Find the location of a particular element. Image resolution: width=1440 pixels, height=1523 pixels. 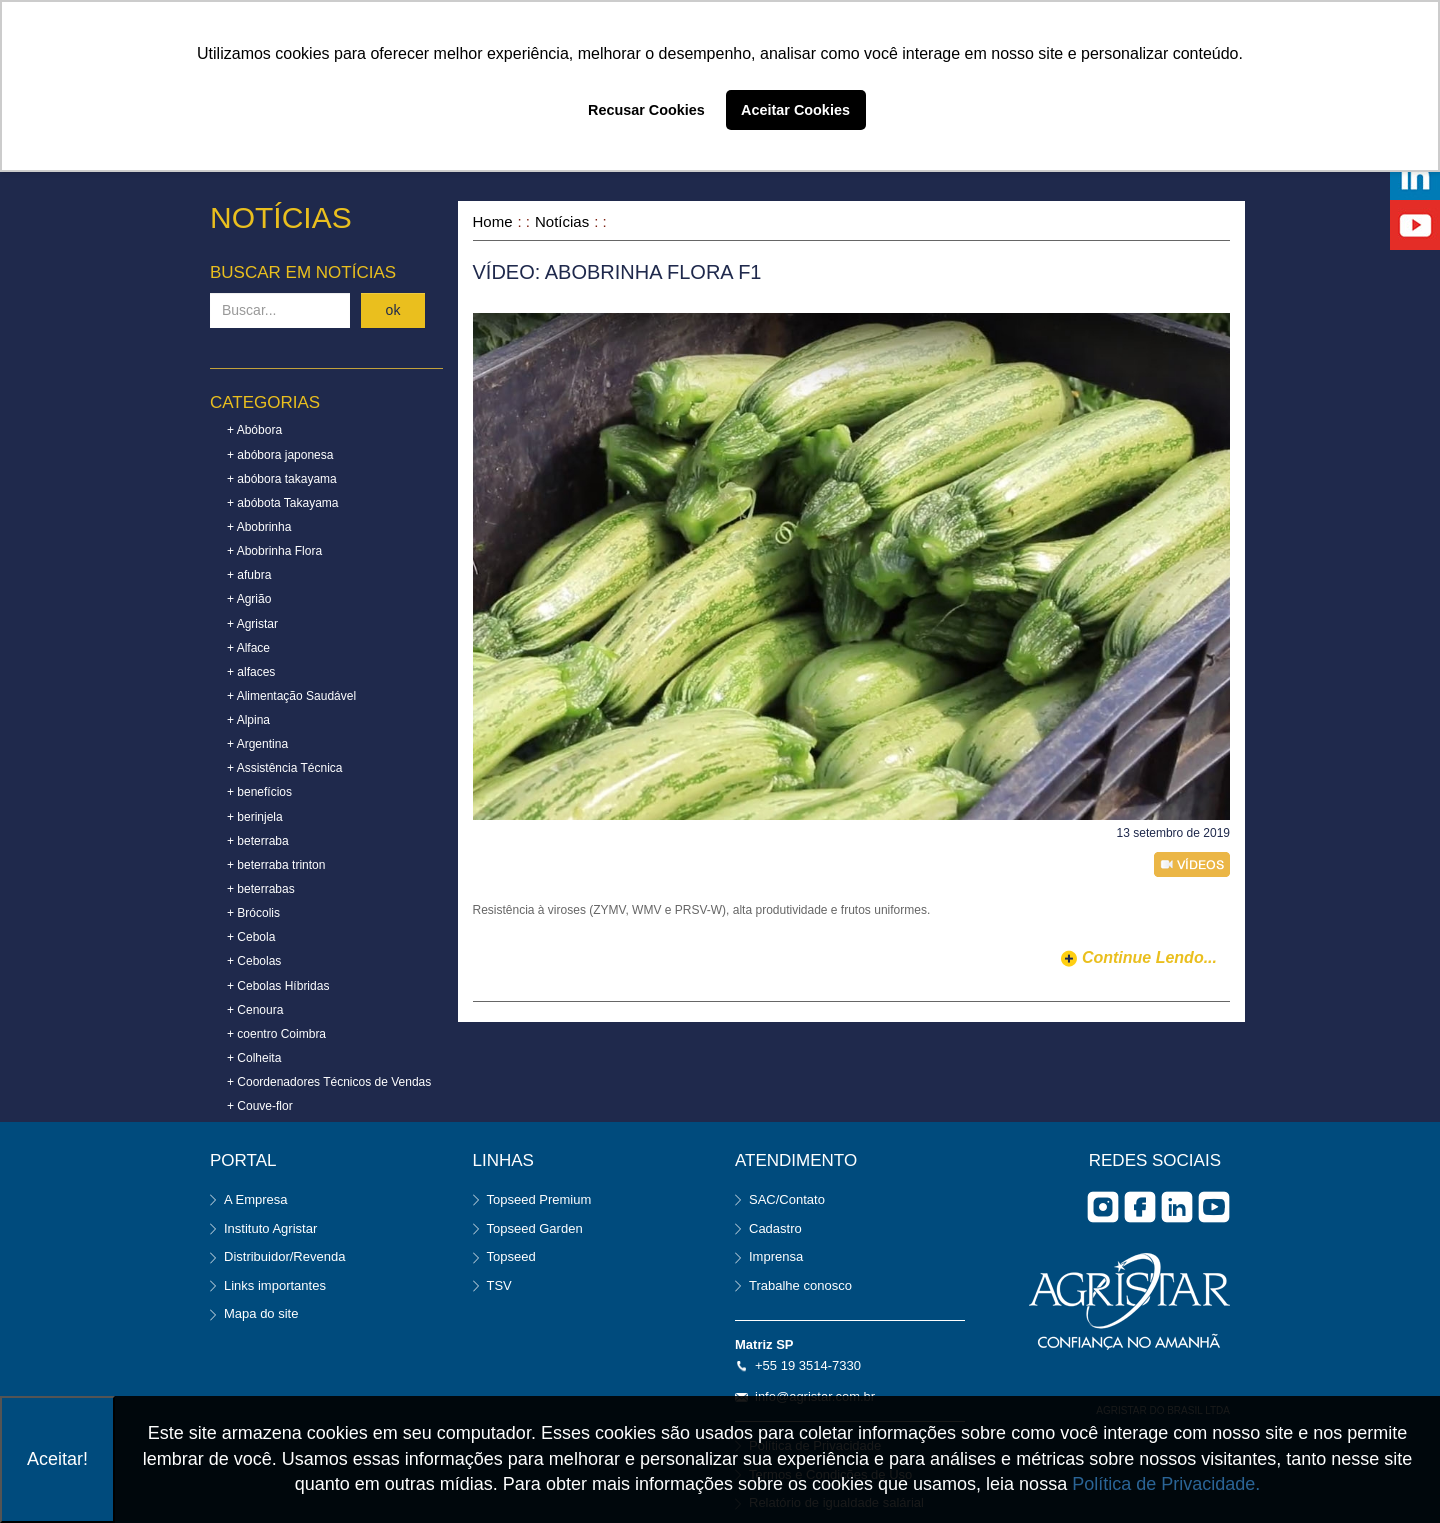

+ coentro Coimbra is located at coordinates (276, 1034).